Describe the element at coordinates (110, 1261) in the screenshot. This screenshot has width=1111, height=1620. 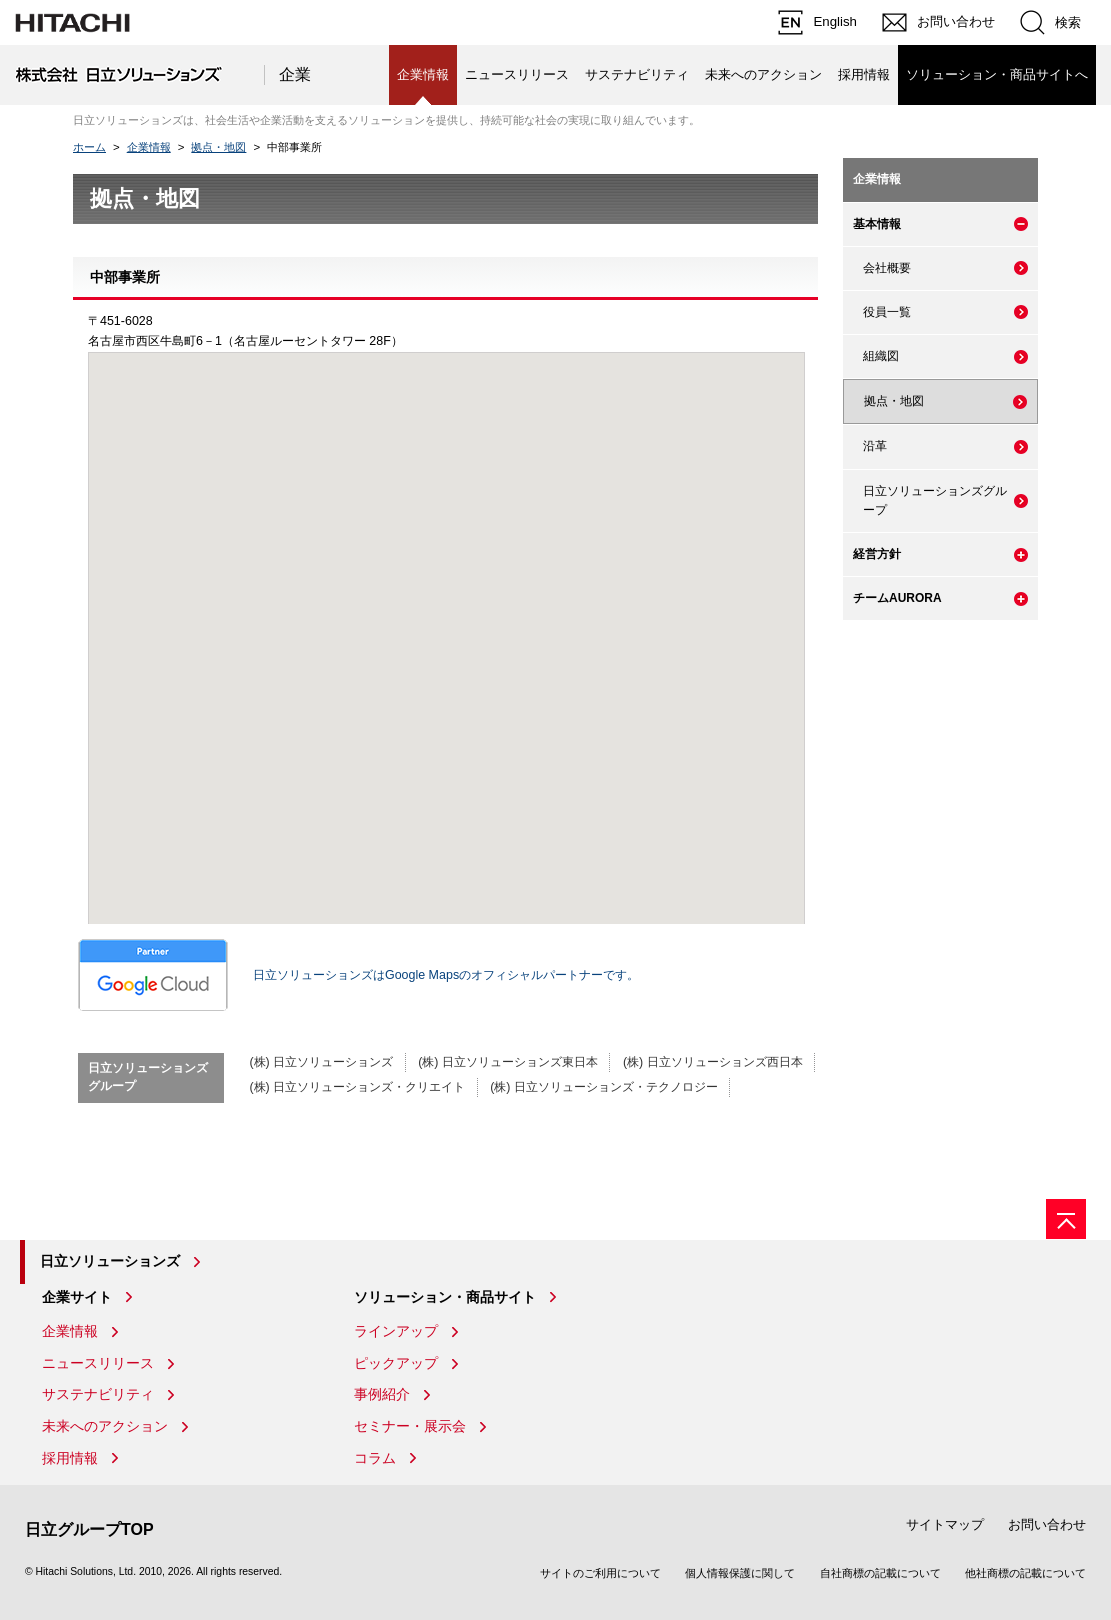
I see `日立ソリューションズ` at that location.